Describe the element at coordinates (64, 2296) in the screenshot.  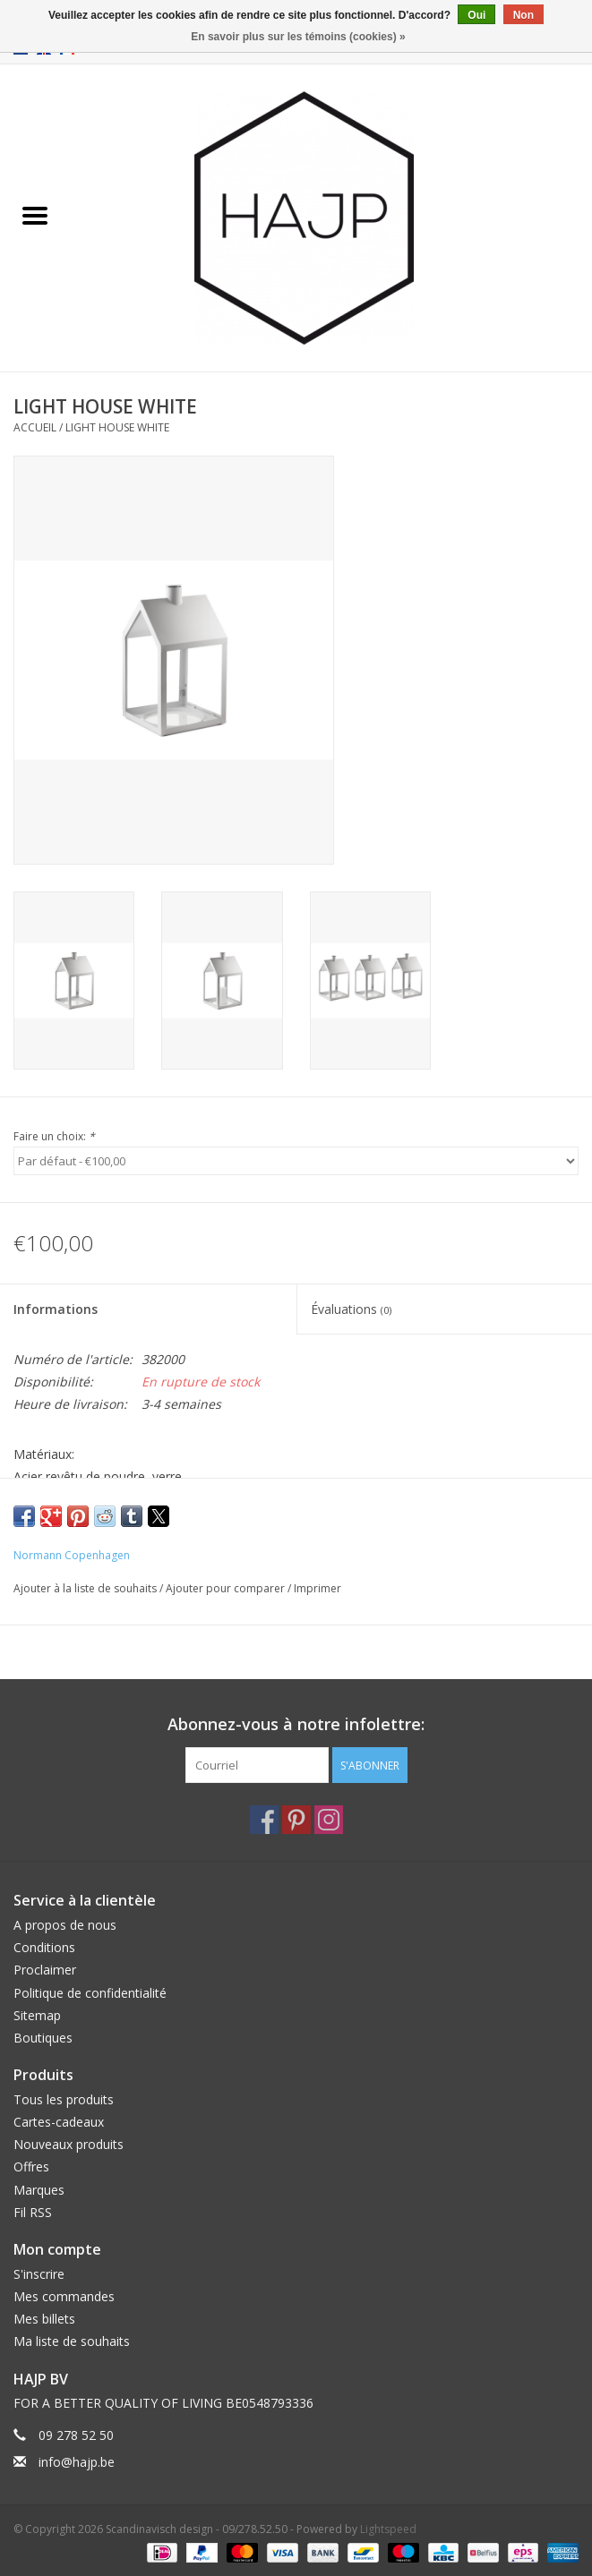
I see `Mes commandes` at that location.